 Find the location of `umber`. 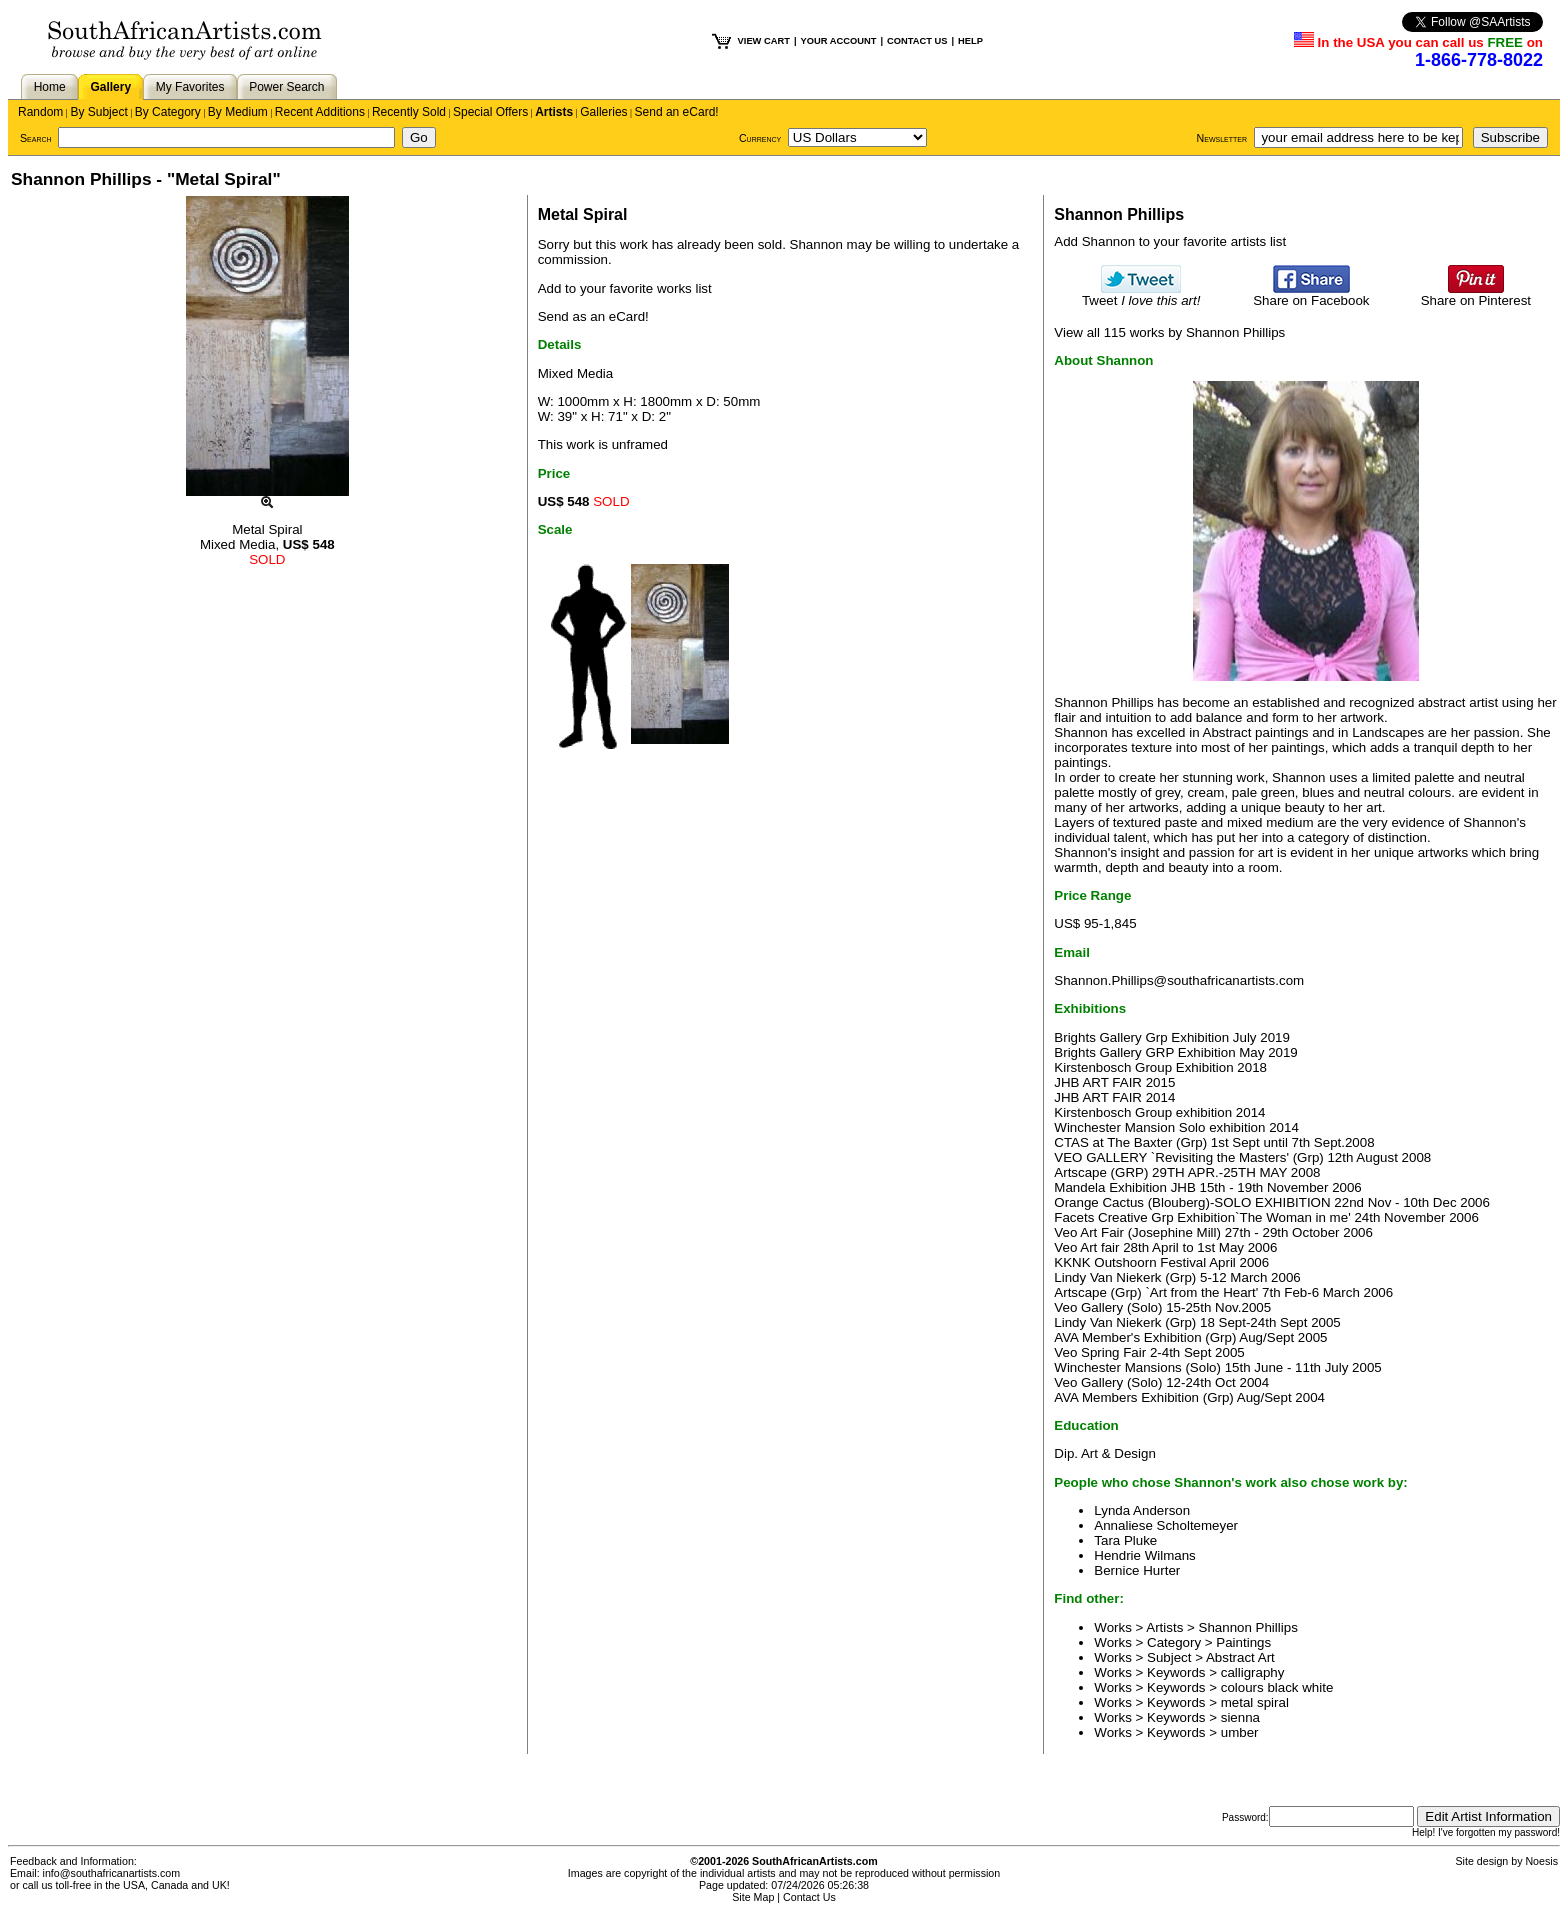

umber is located at coordinates (1240, 1732).